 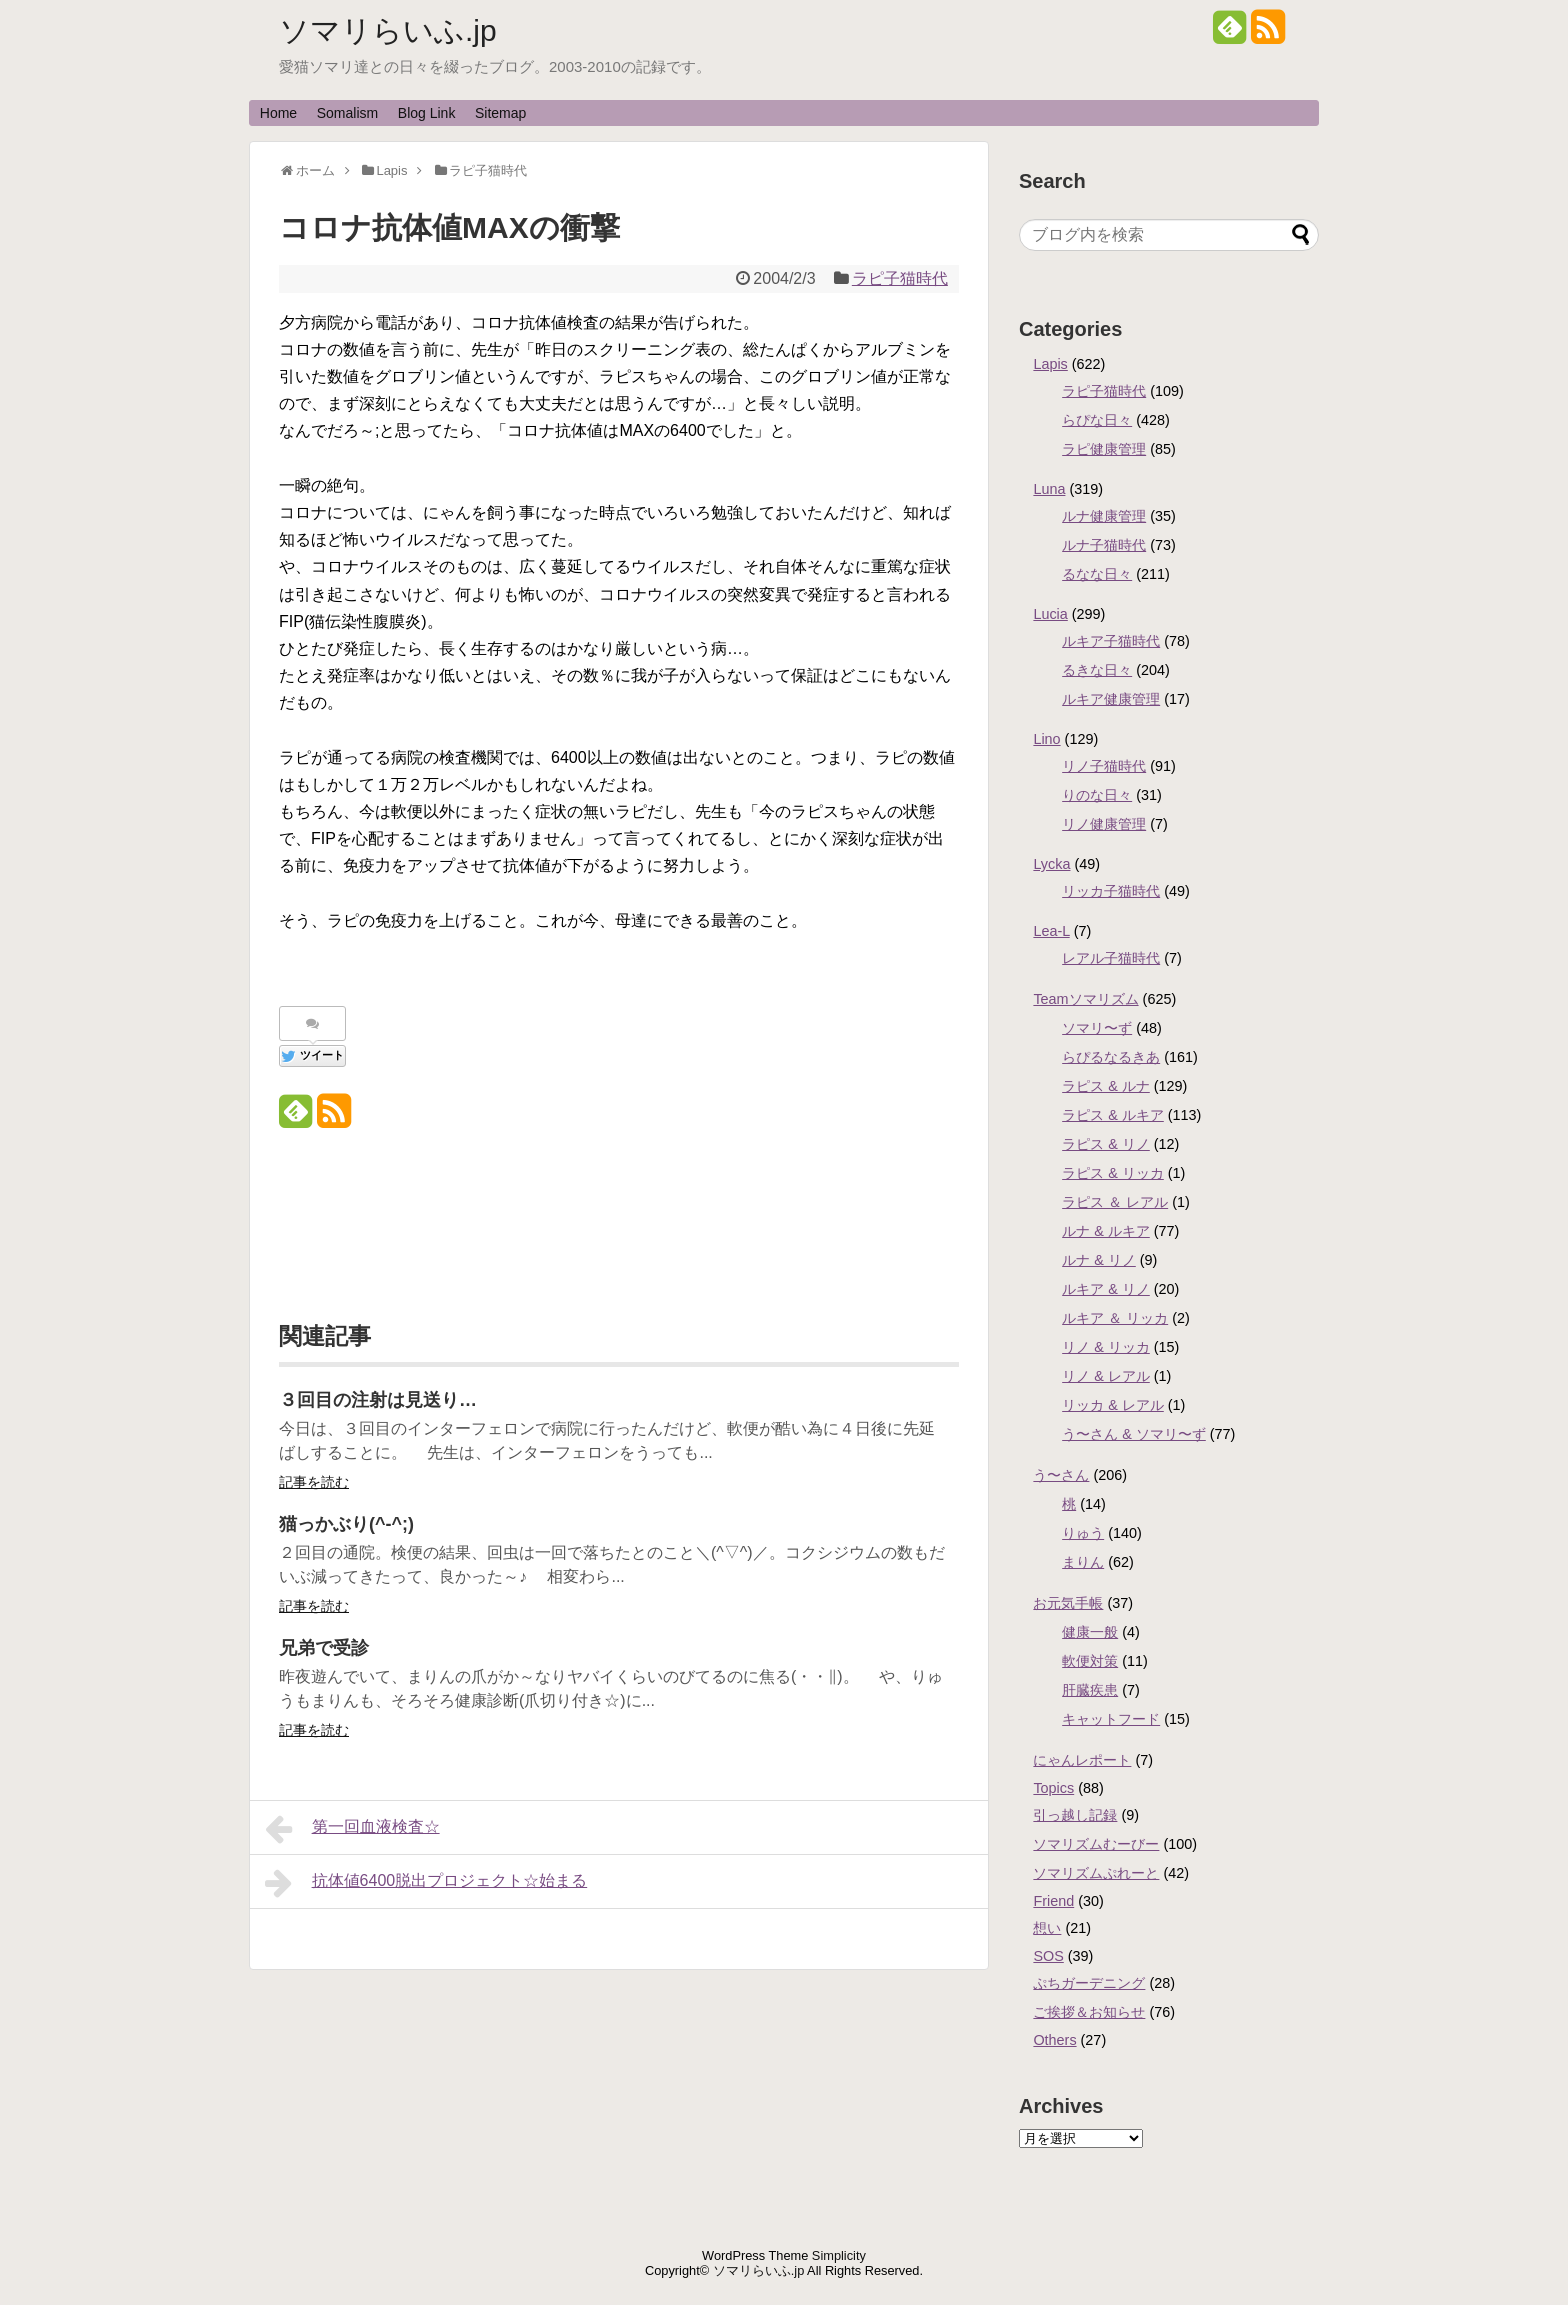 I want to click on 記事を読む, so click(x=314, y=1482).